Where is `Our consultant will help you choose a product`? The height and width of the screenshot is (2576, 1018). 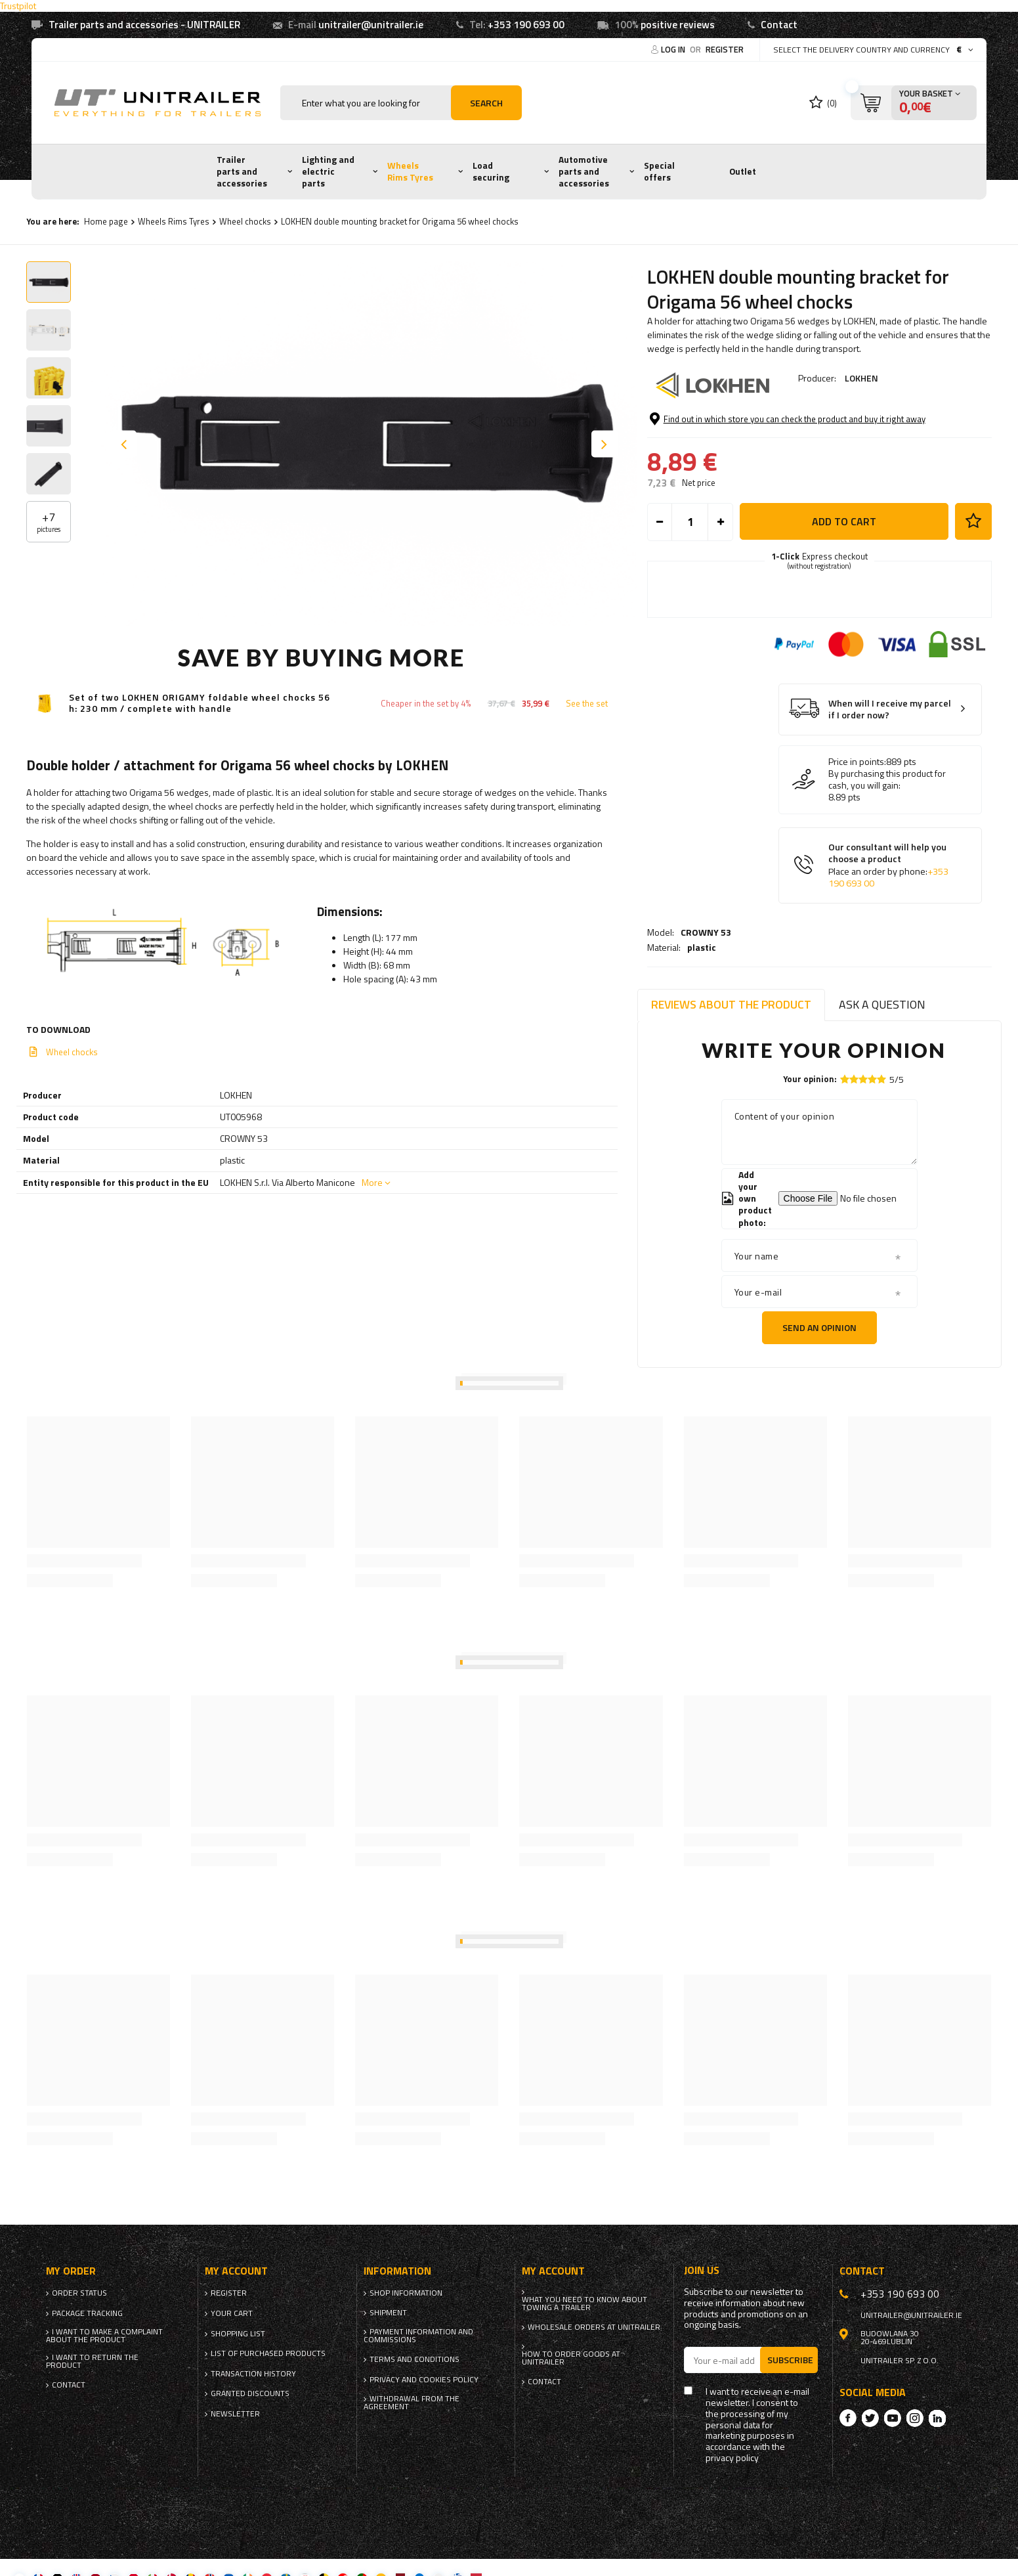 Our consultant will help you choose a product is located at coordinates (888, 919).